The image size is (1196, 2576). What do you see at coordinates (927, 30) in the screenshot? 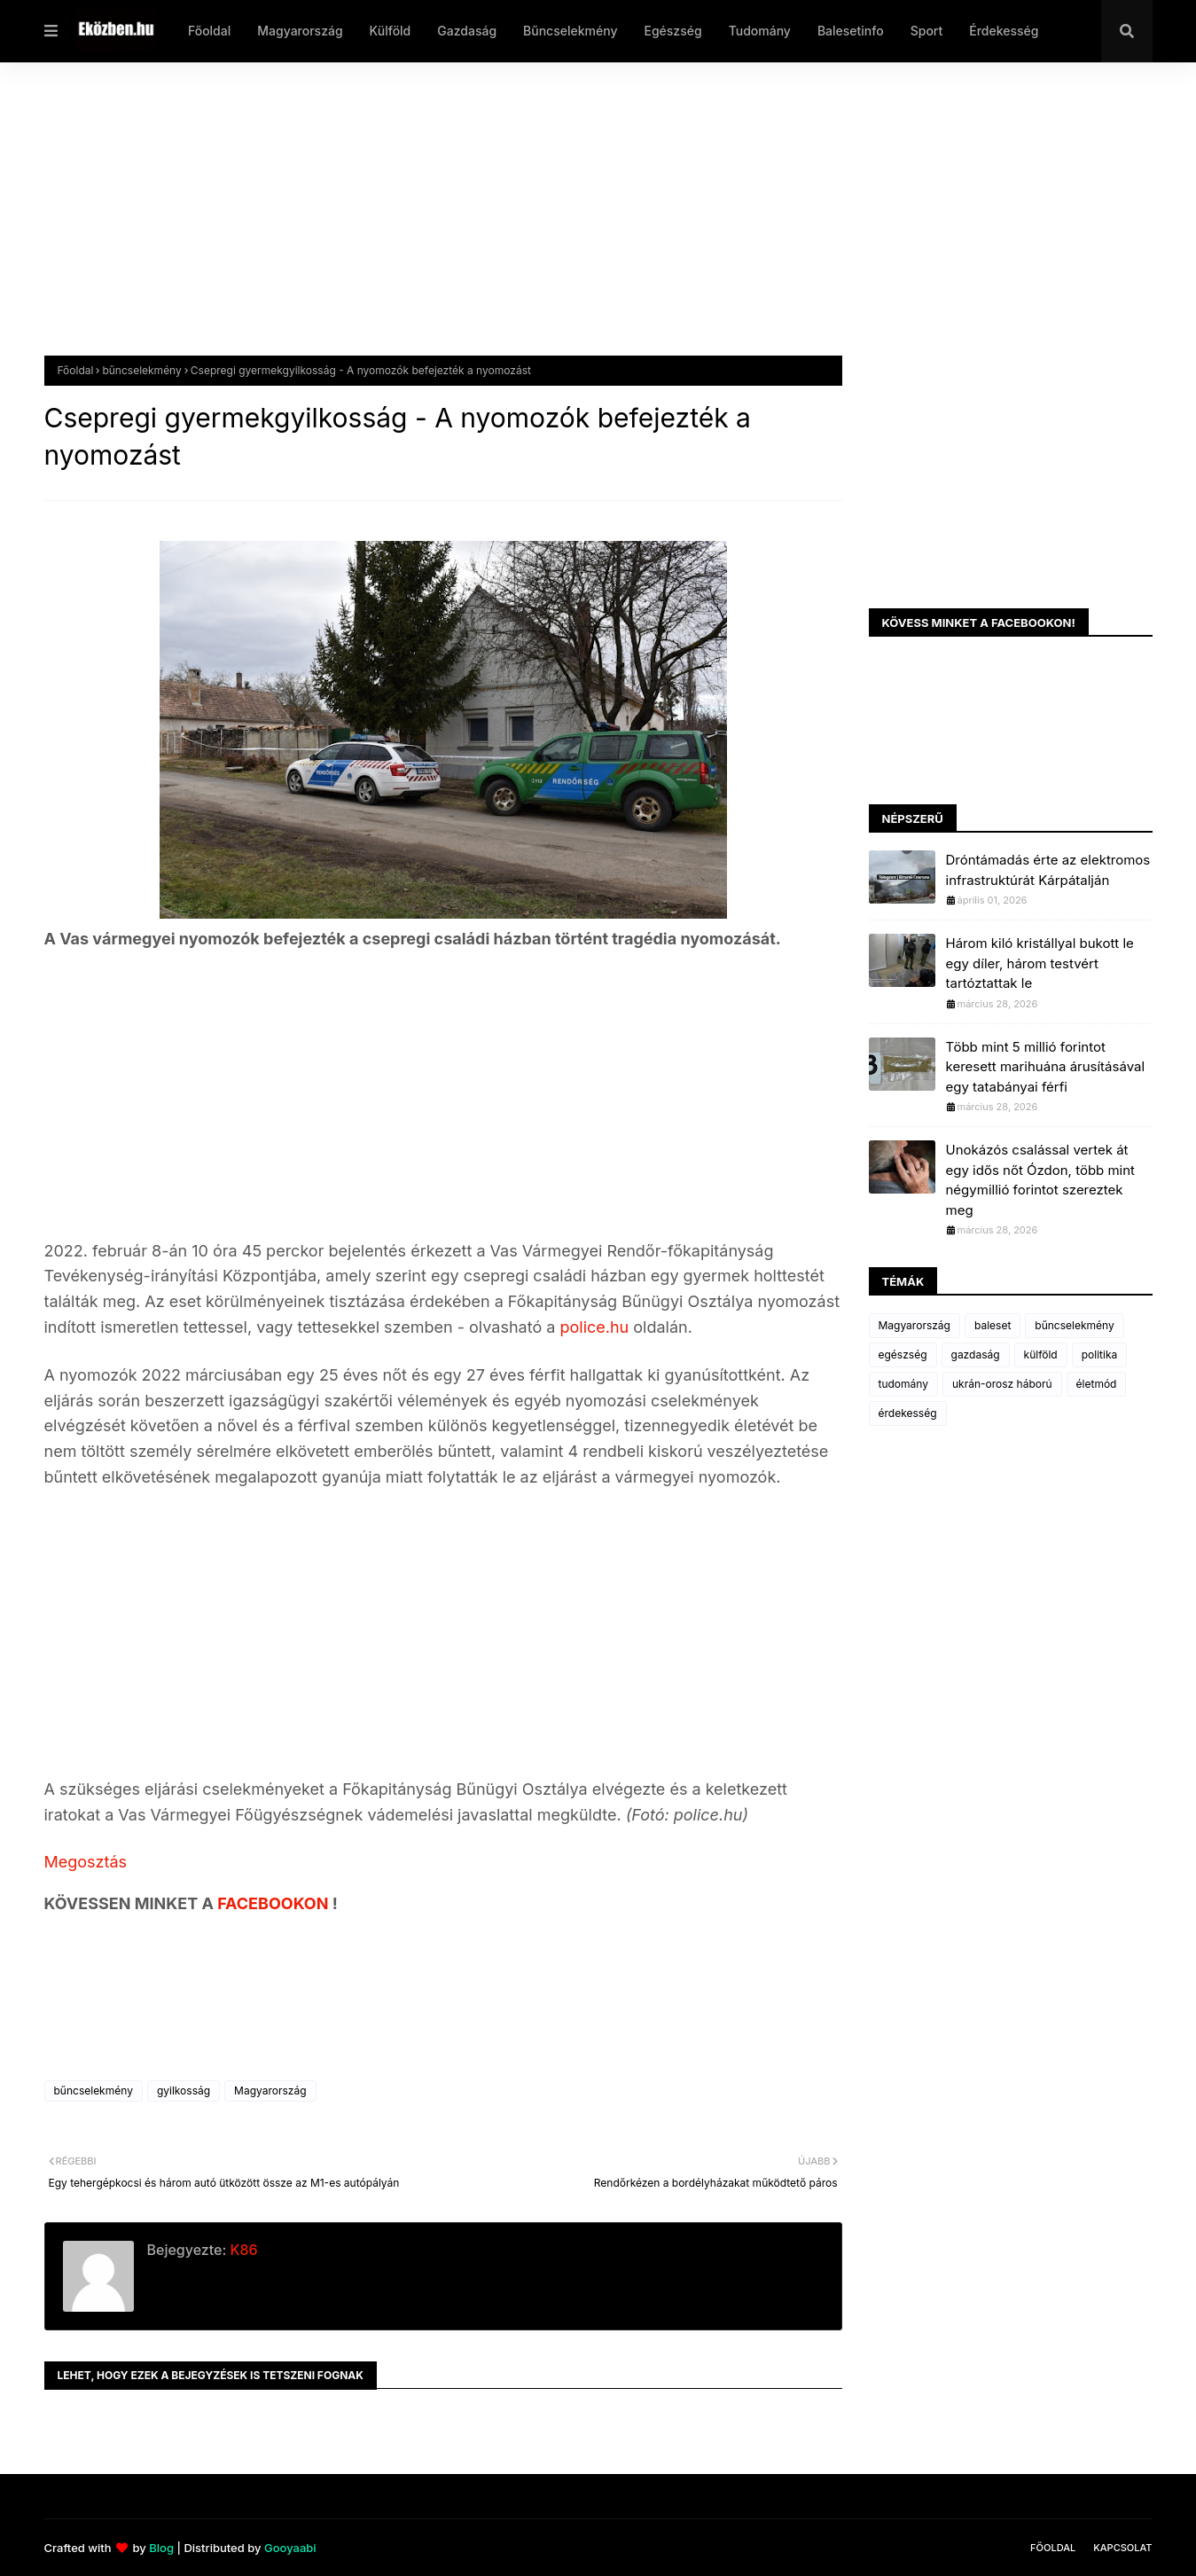
I see `Sport [menuitem]` at bounding box center [927, 30].